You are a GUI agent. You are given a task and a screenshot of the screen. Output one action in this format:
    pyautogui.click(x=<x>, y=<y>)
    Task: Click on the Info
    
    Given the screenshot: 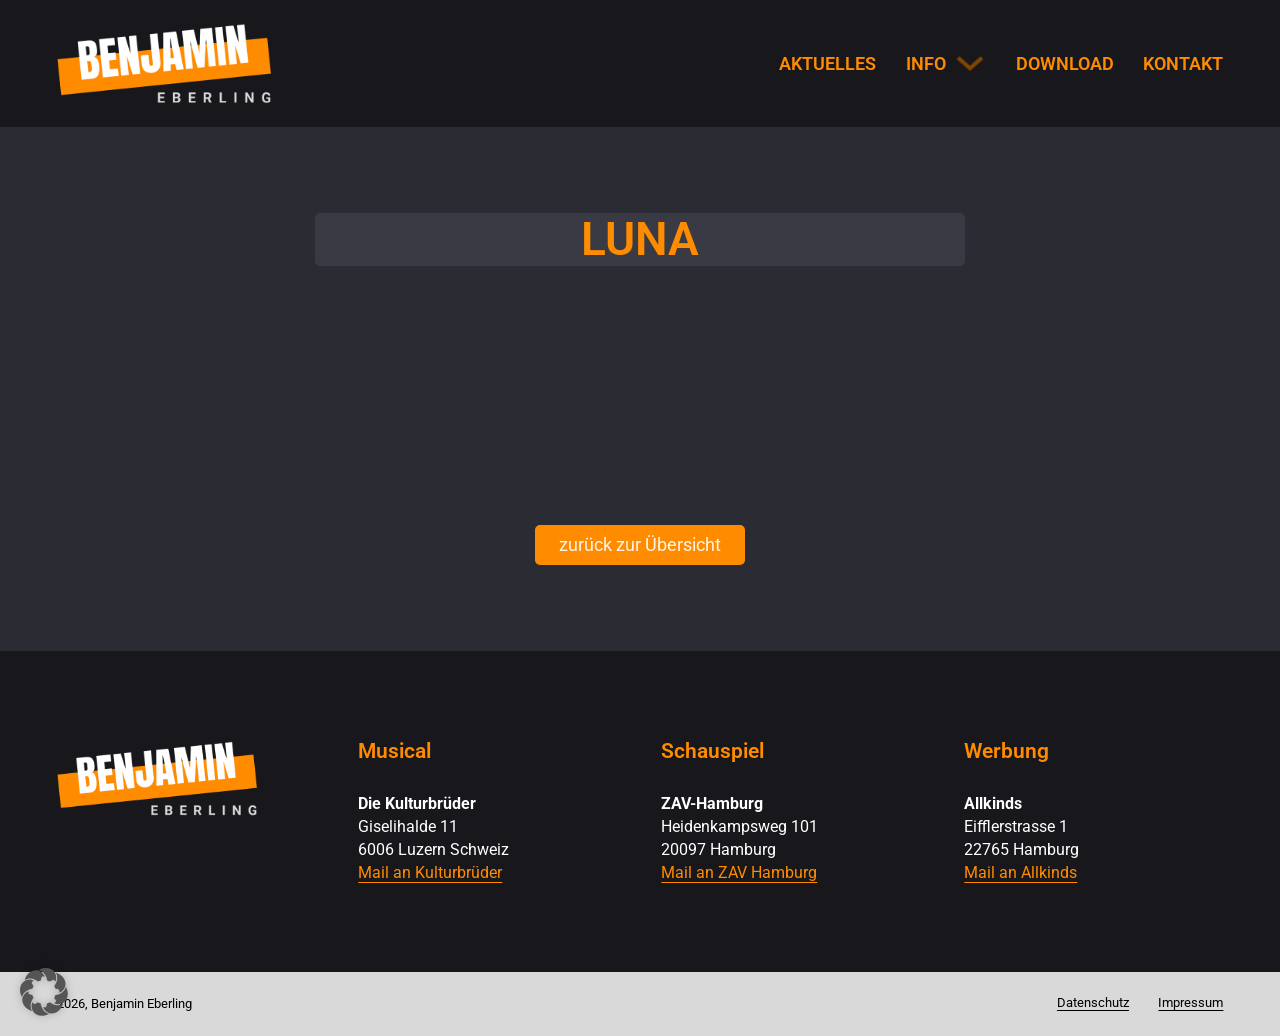 What is the action you would take?
    pyautogui.click(x=926, y=63)
    